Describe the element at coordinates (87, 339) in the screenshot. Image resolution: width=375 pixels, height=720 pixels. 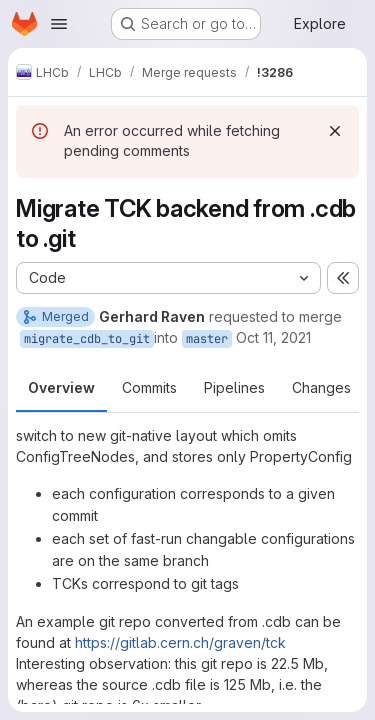
I see `migrate_cdb_to_git` at that location.